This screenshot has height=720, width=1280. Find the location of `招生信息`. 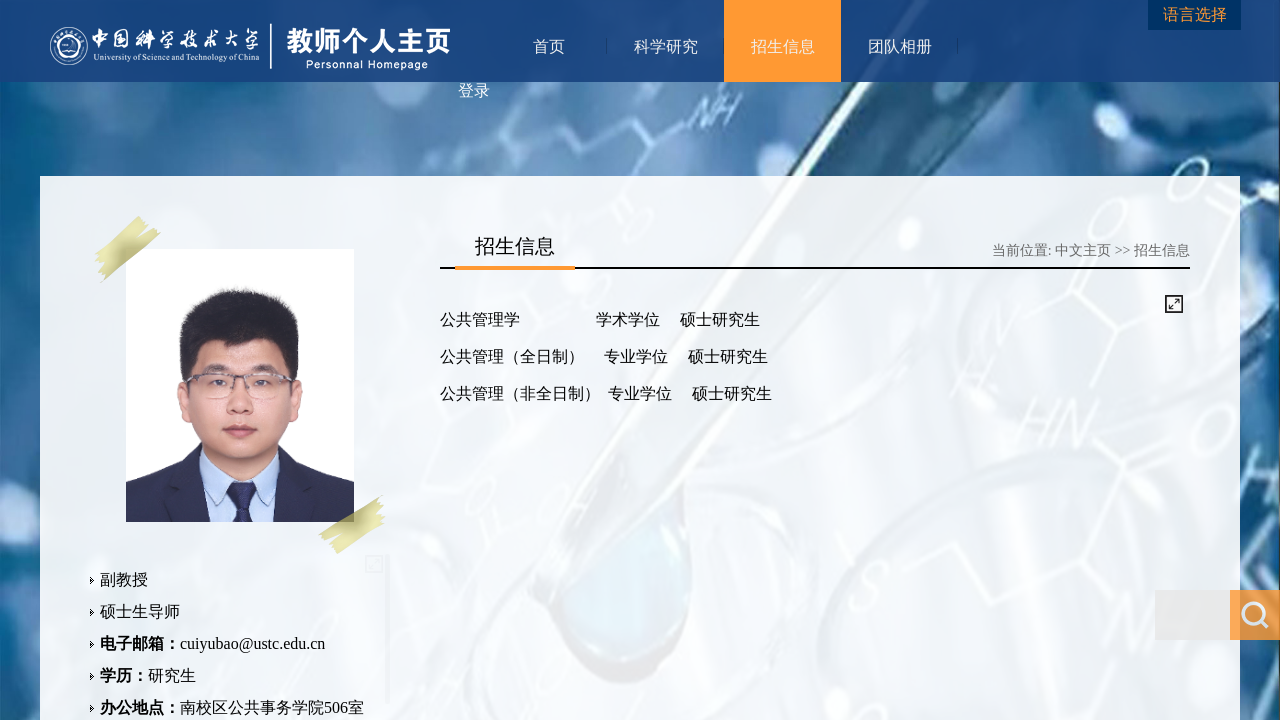

招生信息 is located at coordinates (783, 46).